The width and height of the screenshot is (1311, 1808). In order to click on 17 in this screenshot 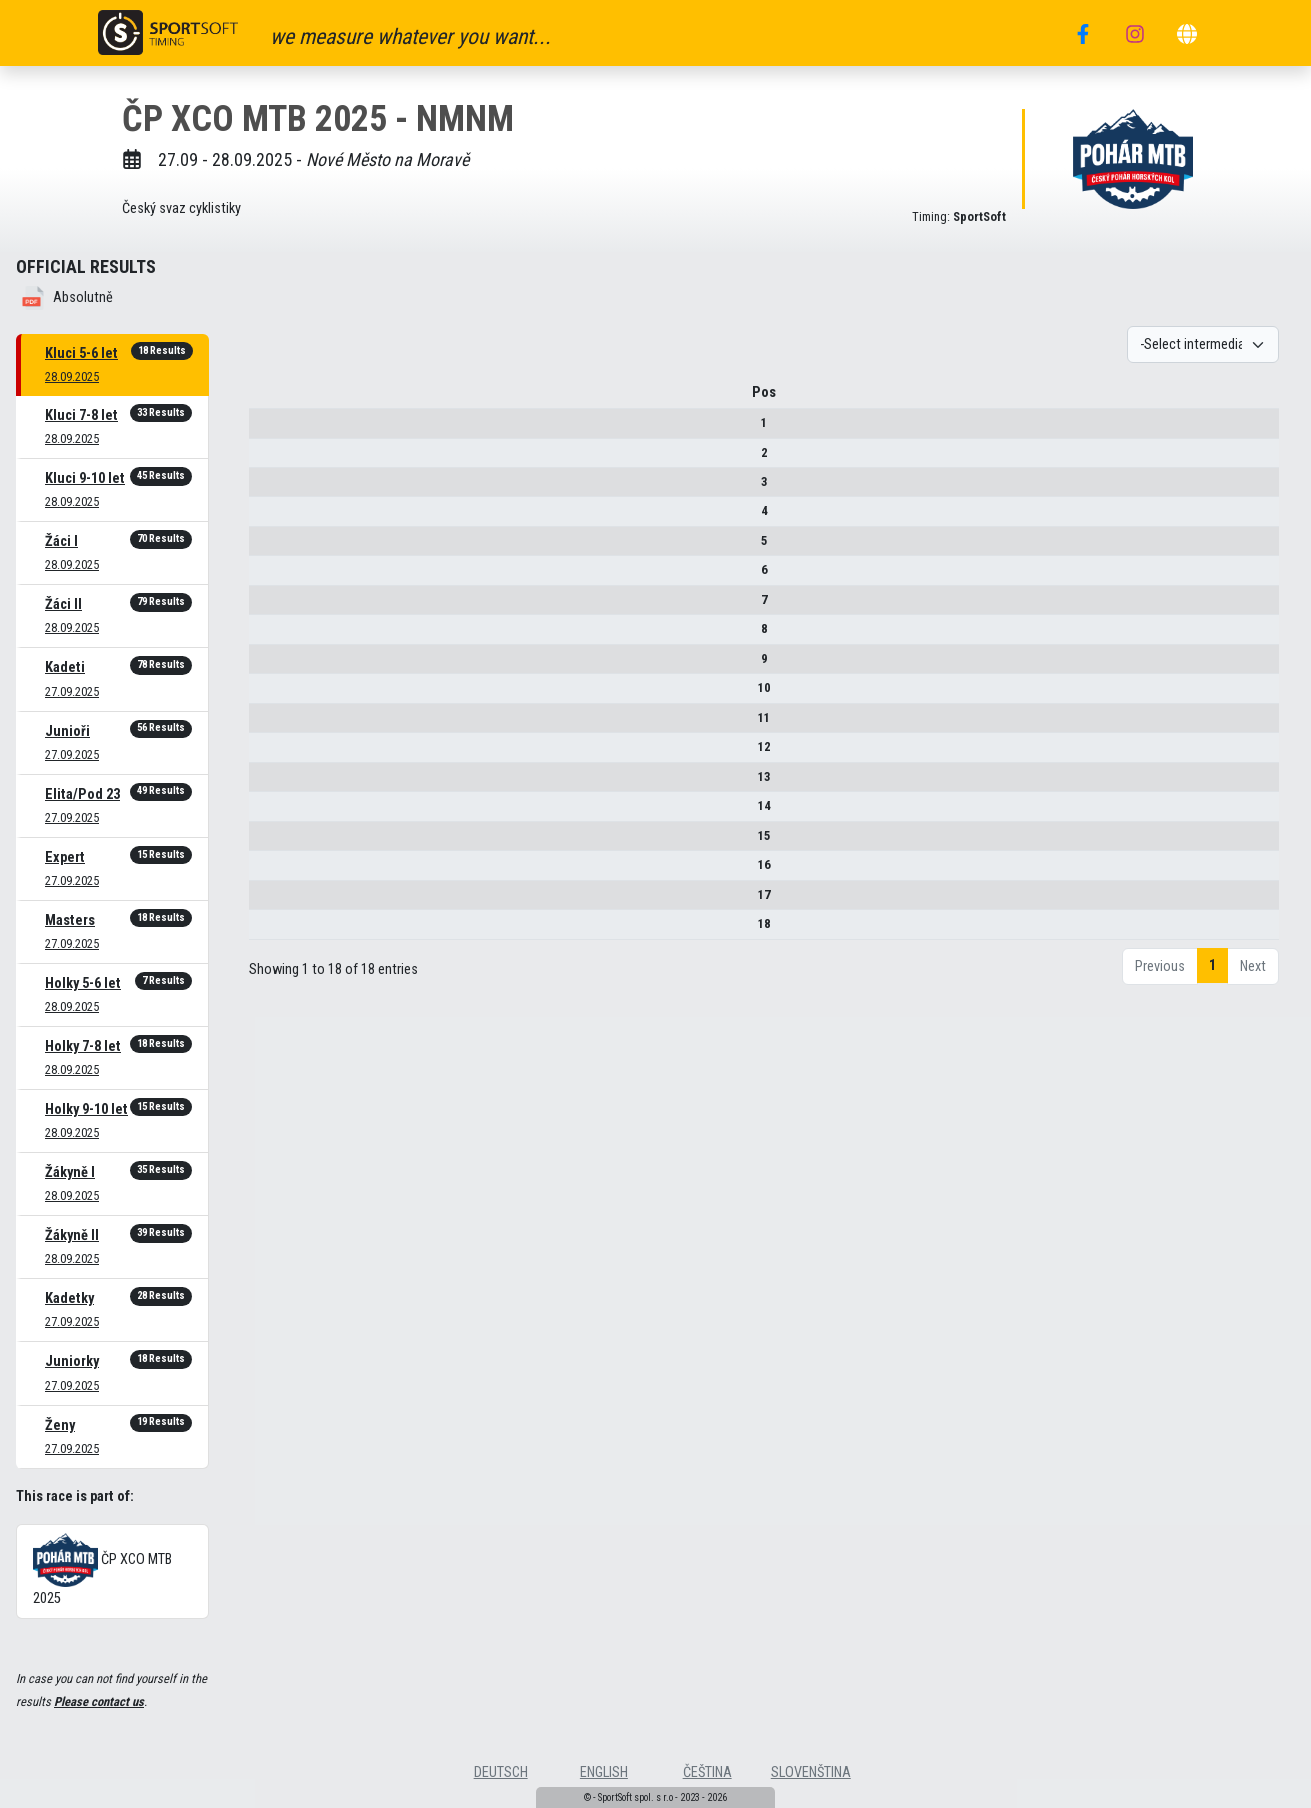, I will do `click(280, 901)`.